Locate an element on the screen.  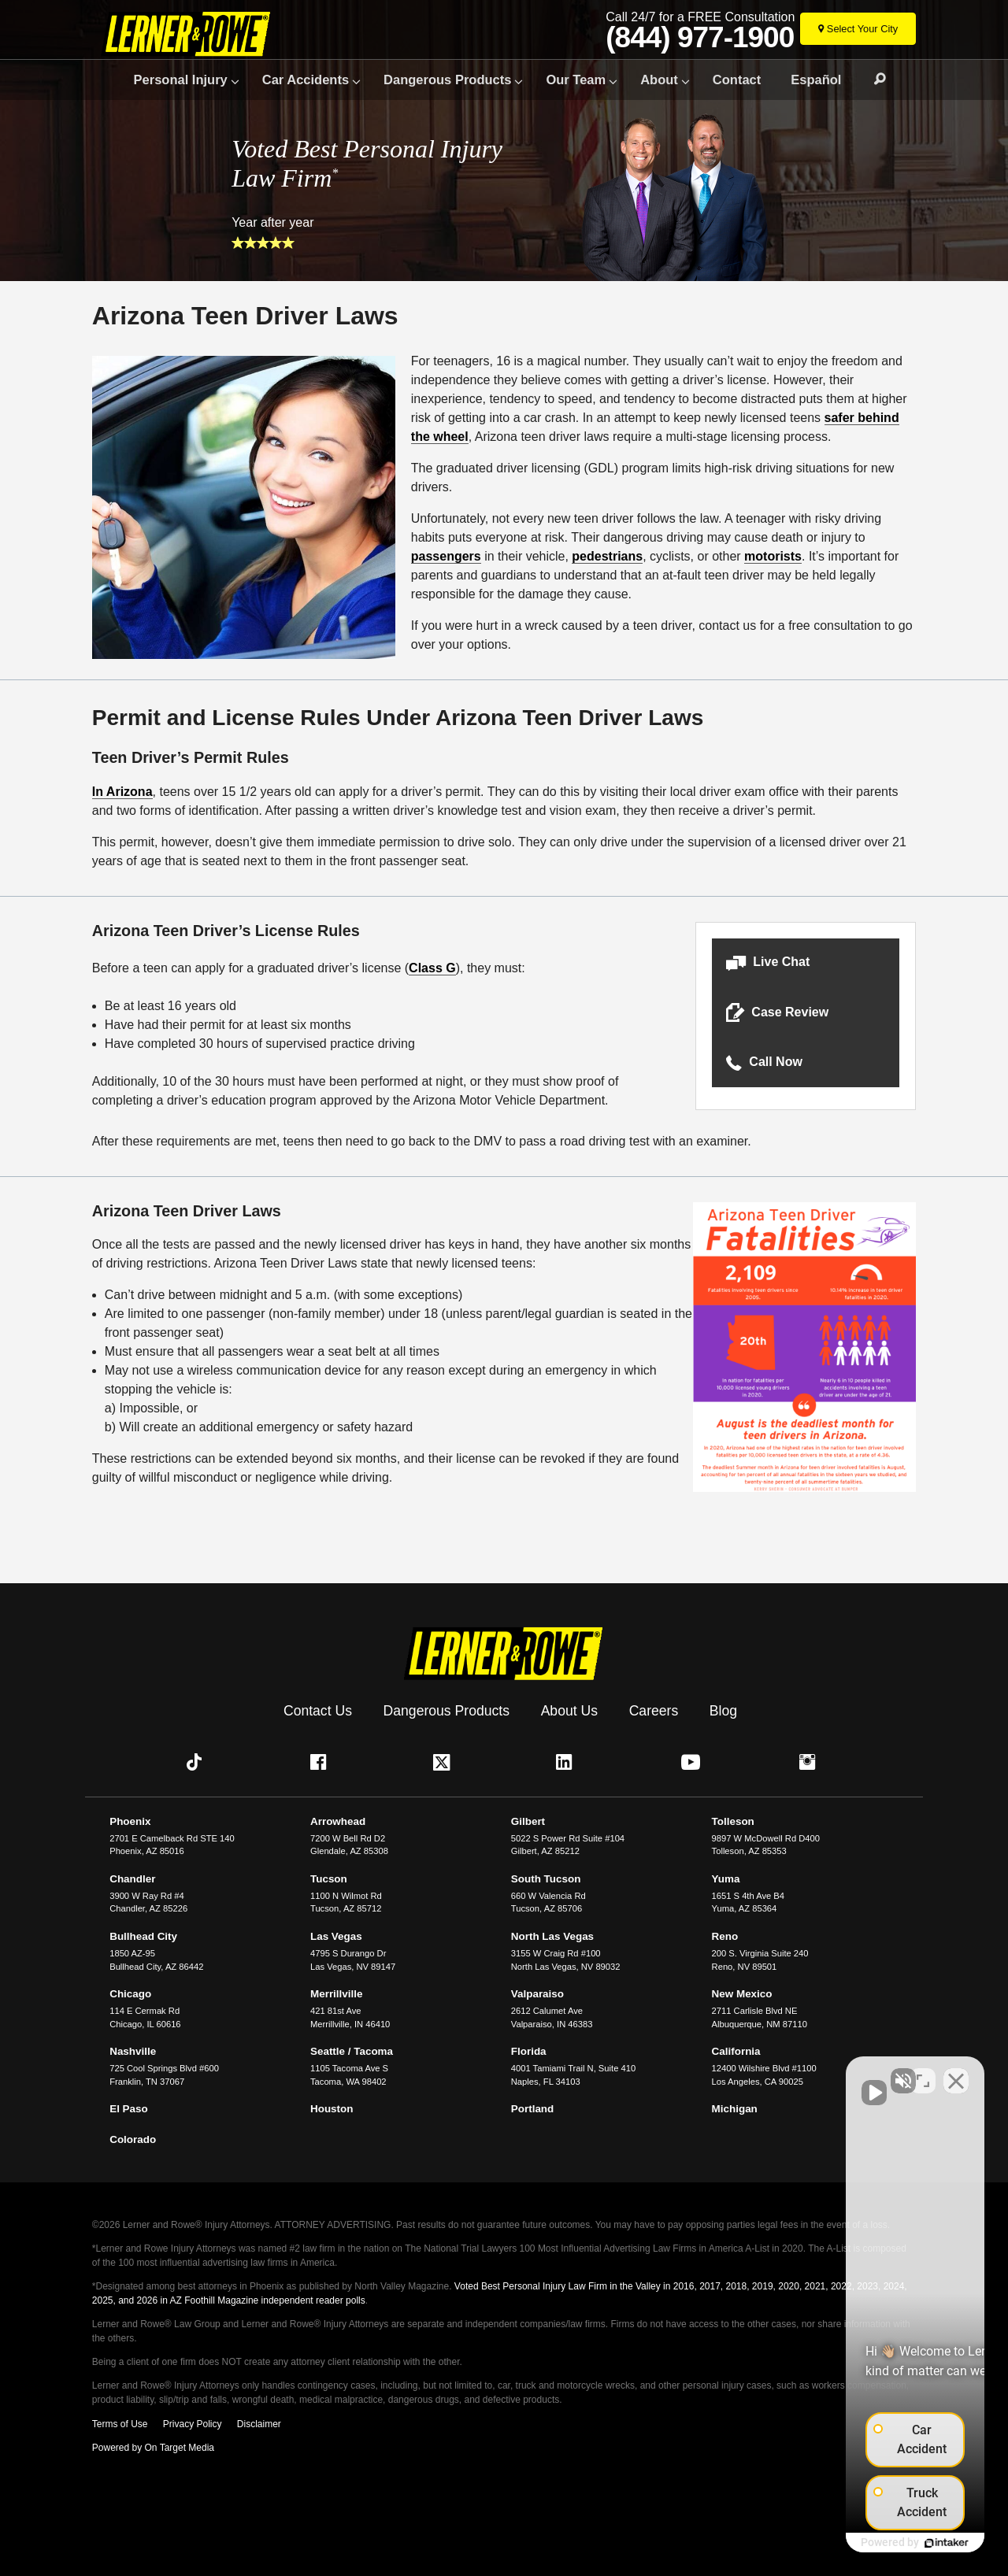
[Close Intaker Chat Widget] is located at coordinates (956, 2073).